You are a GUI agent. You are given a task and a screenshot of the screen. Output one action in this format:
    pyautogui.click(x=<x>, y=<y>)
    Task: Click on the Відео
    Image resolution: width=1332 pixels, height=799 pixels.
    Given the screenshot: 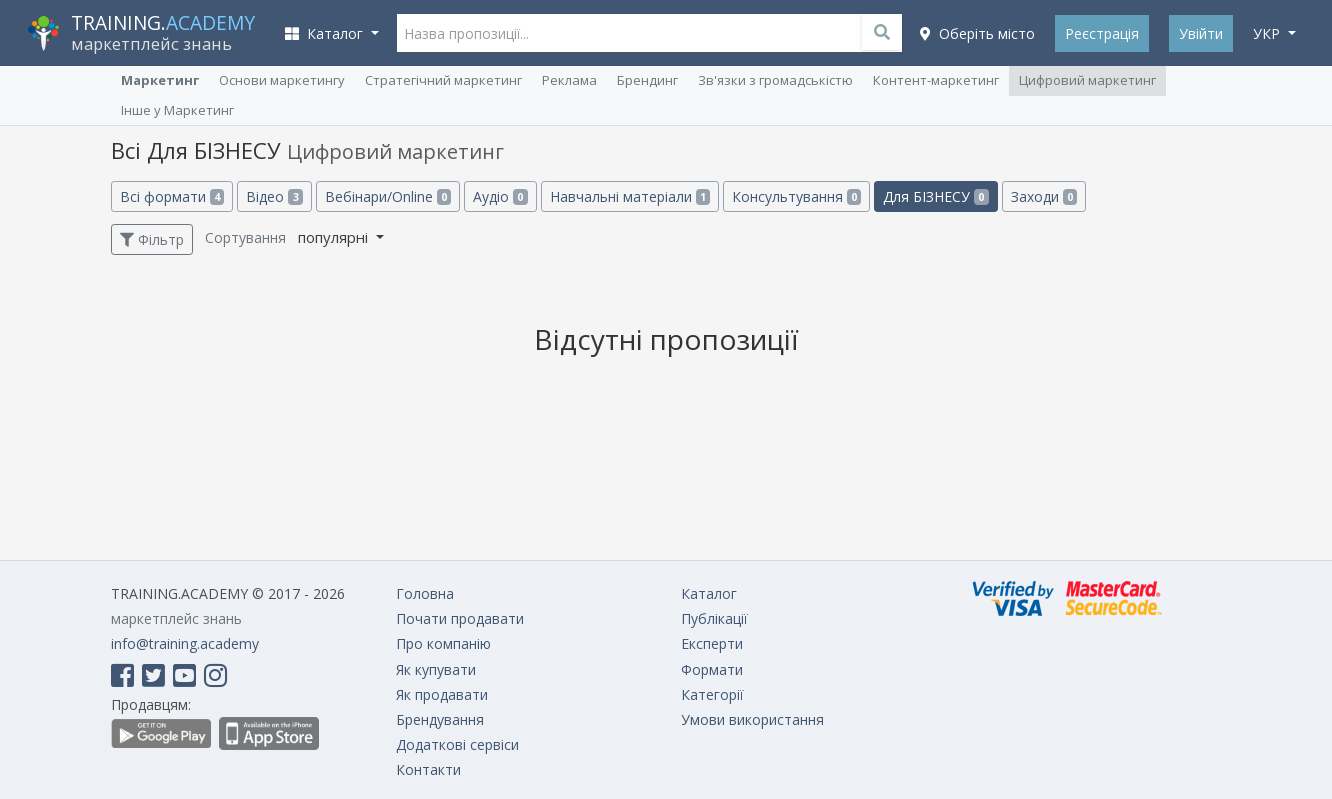 What is the action you would take?
    pyautogui.click(x=274, y=196)
    